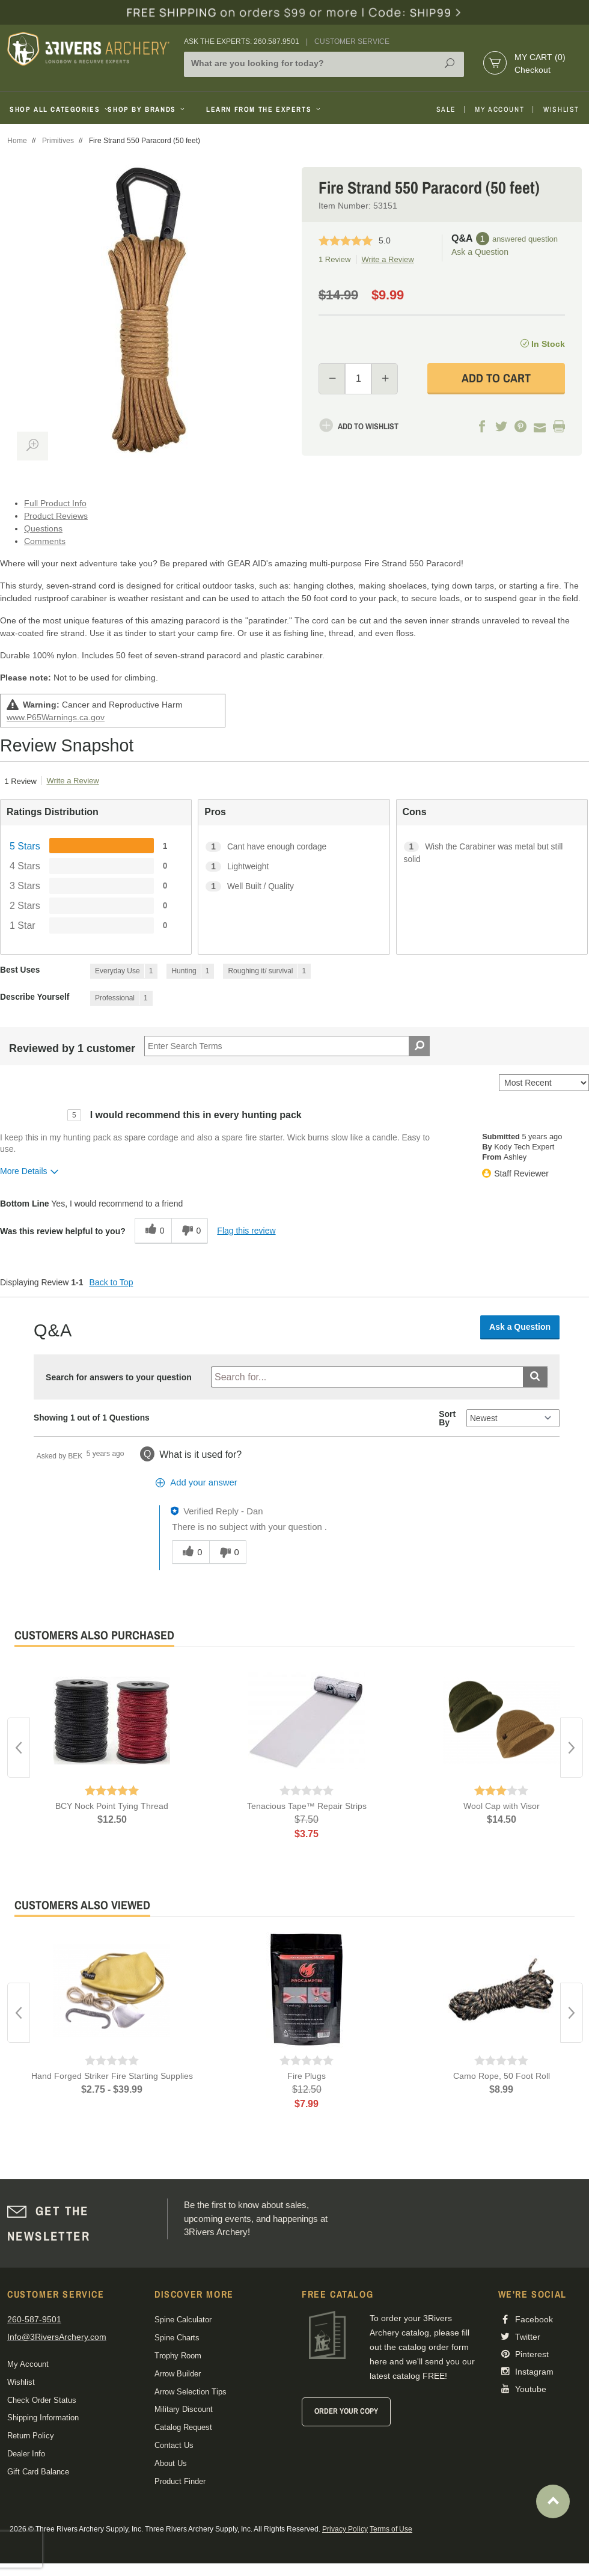 The height and width of the screenshot is (2576, 589). I want to click on Sort By, so click(447, 1418).